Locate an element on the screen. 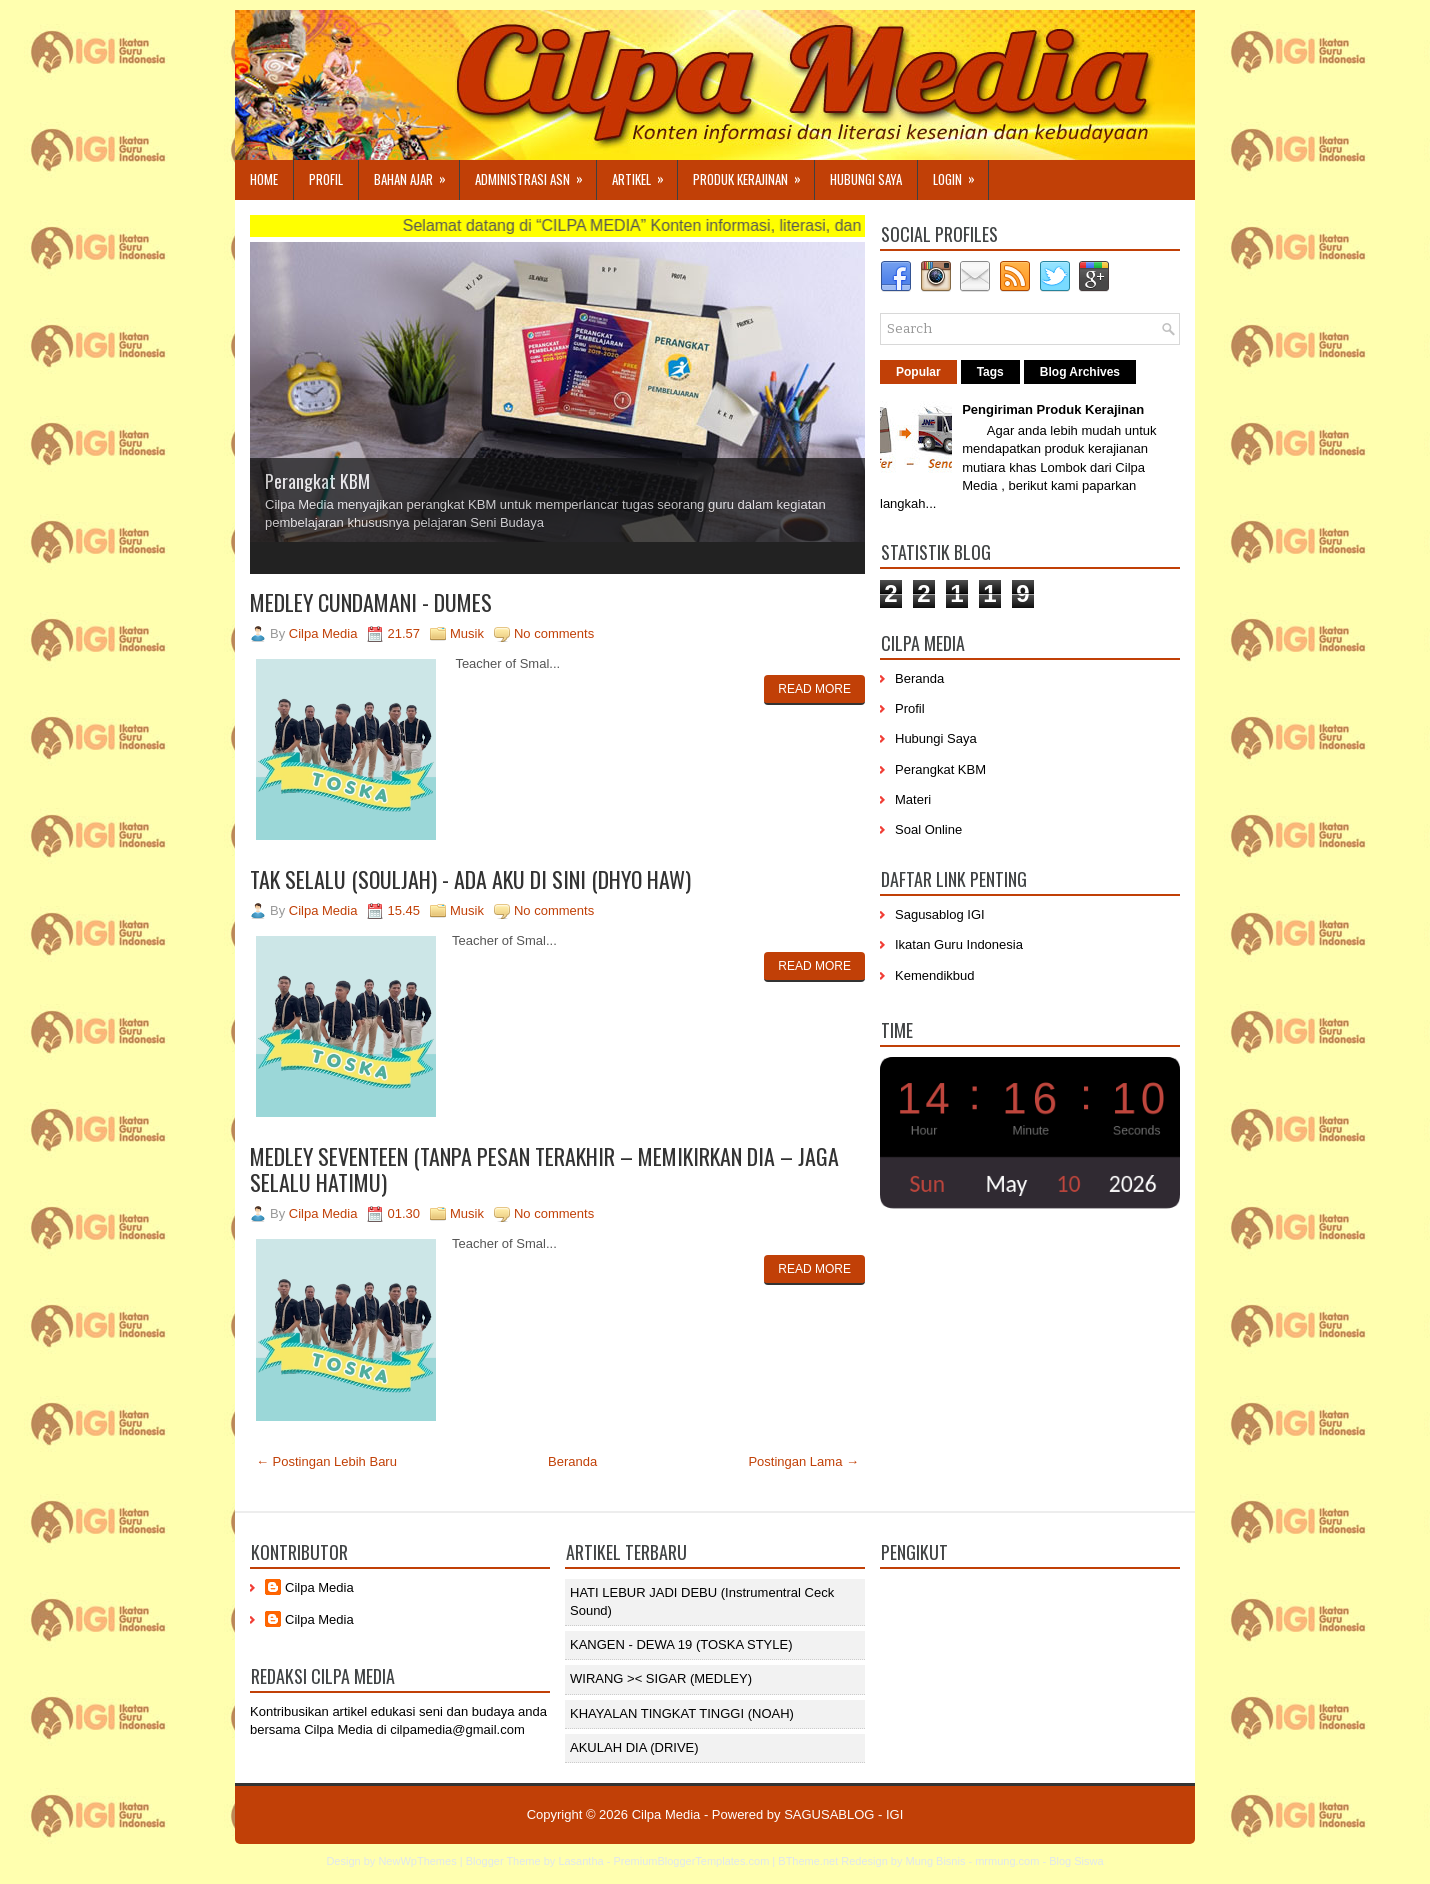 Image resolution: width=1430 pixels, height=1884 pixels. Login is located at coordinates (960, 174).